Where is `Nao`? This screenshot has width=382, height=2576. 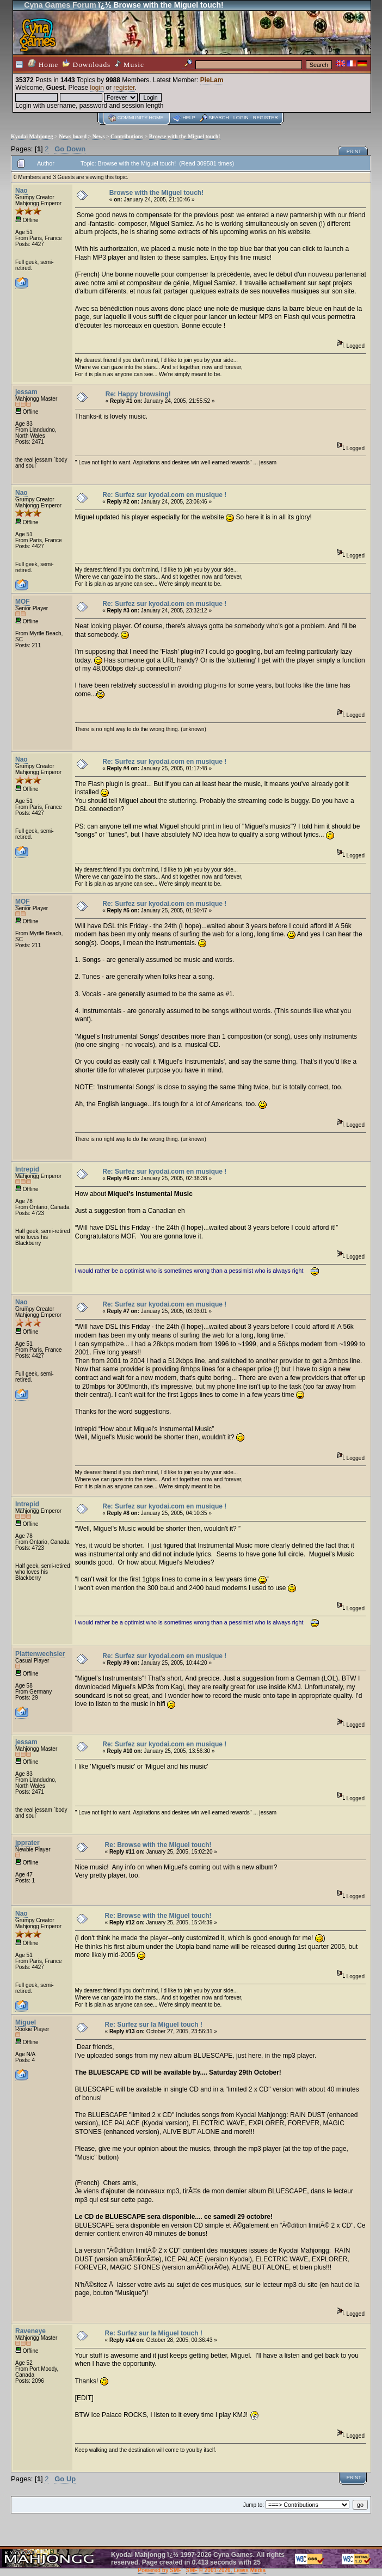
Nao is located at coordinates (21, 190).